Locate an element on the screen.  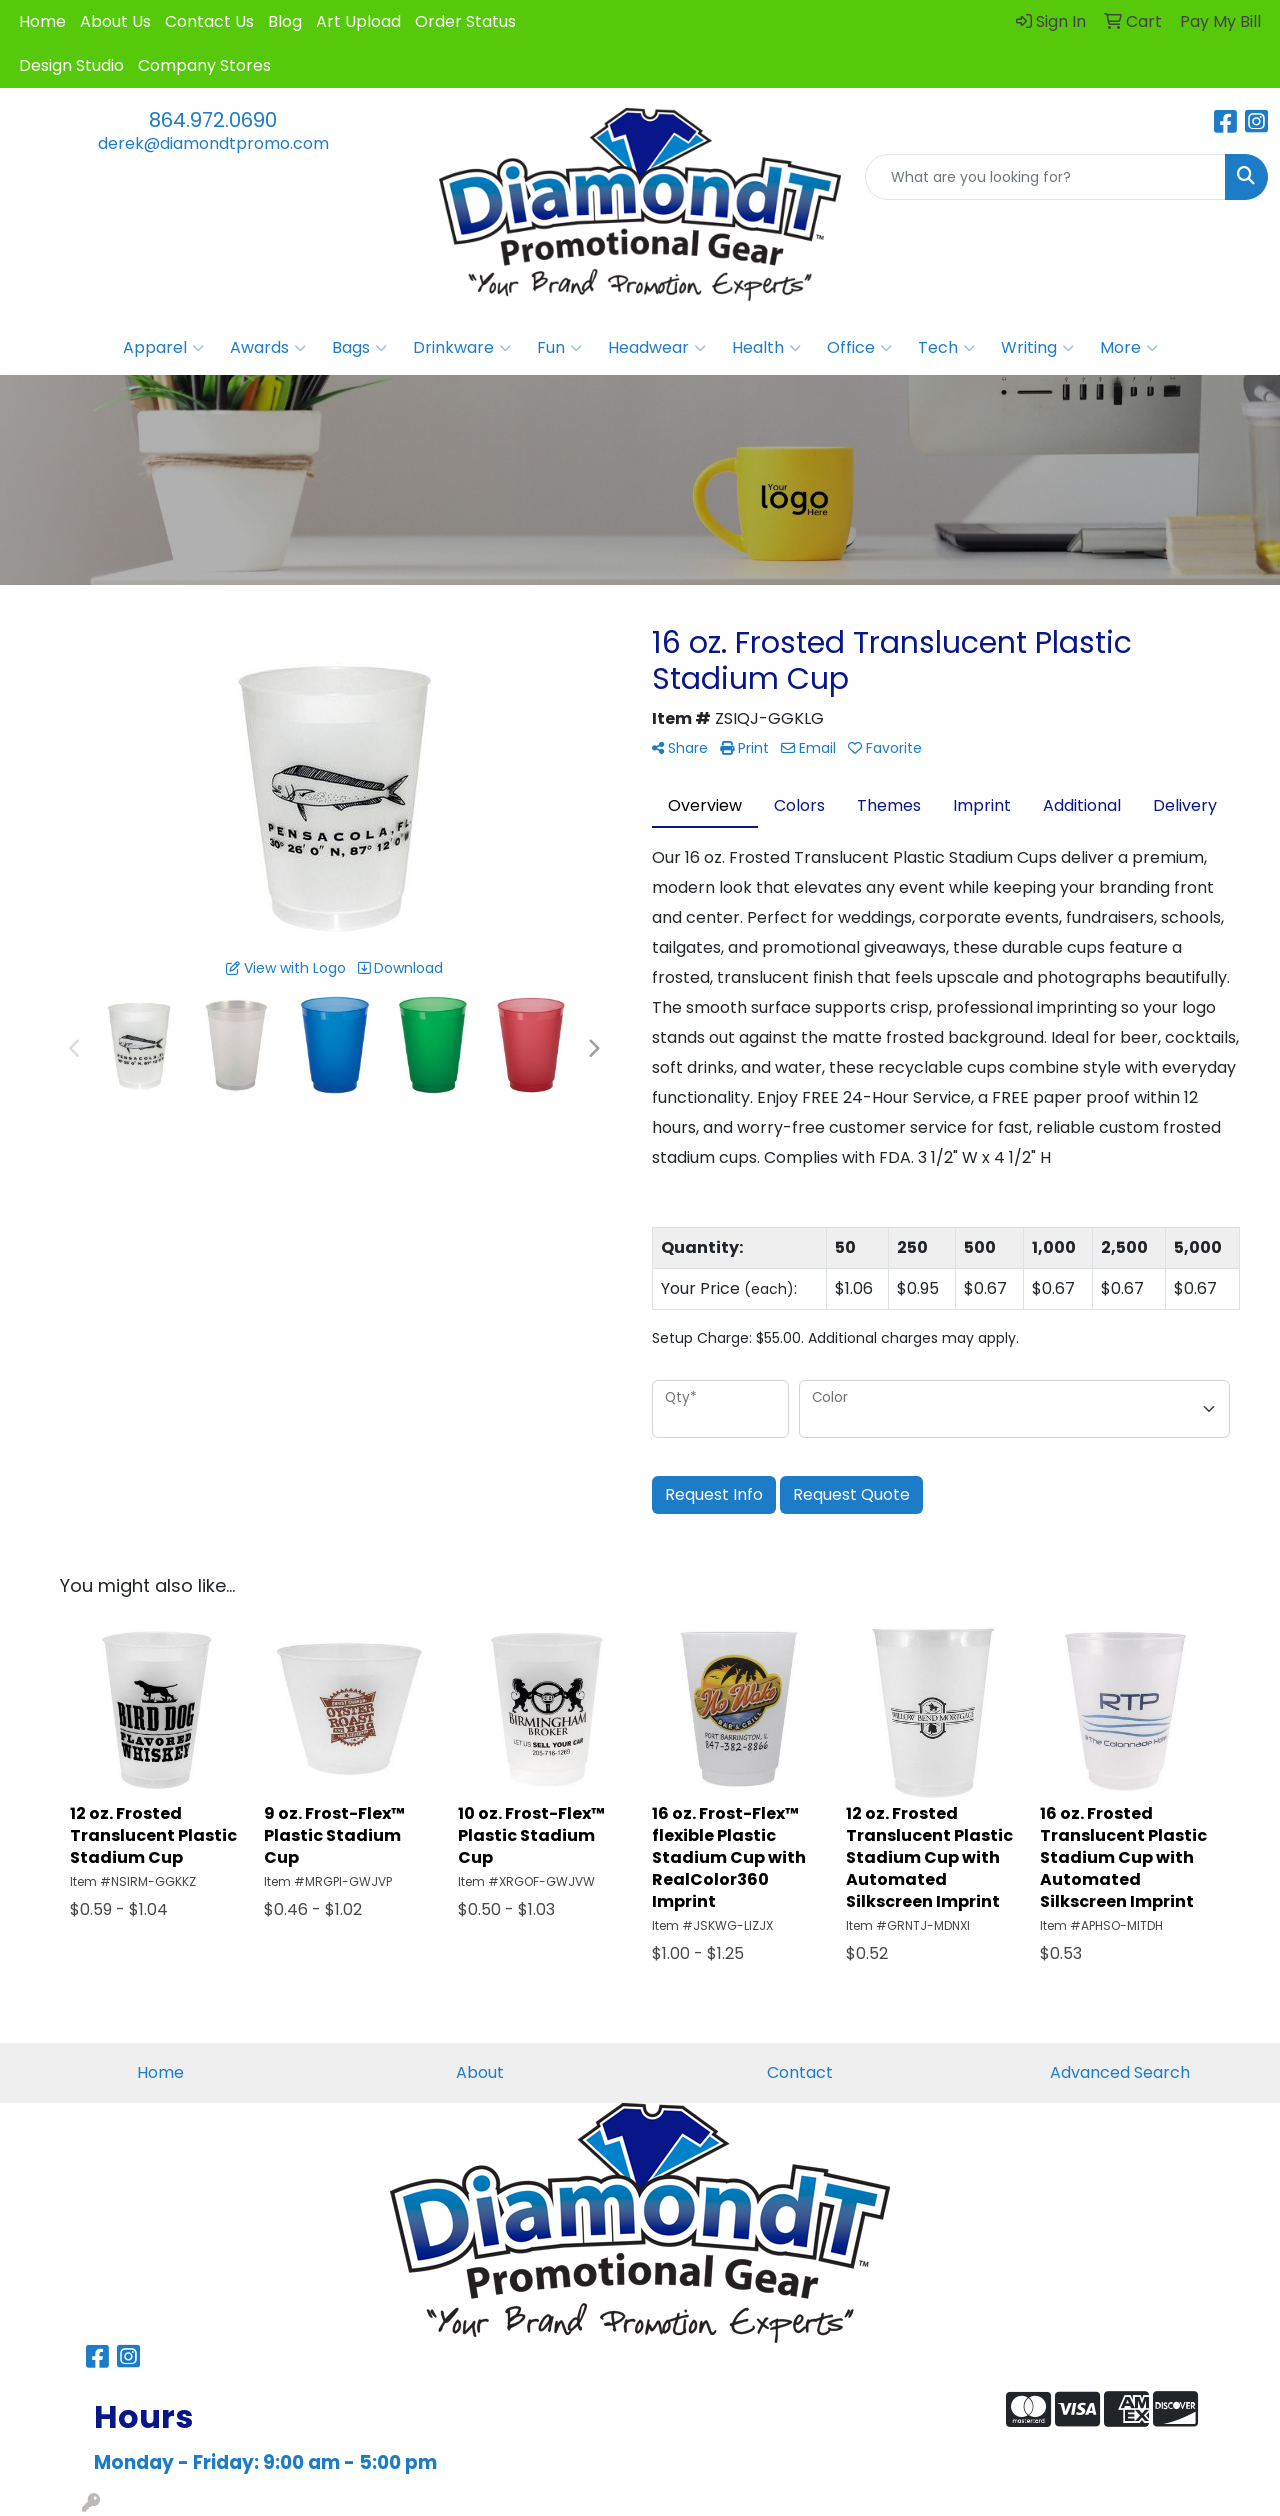
864.972.0690 is located at coordinates (213, 120).